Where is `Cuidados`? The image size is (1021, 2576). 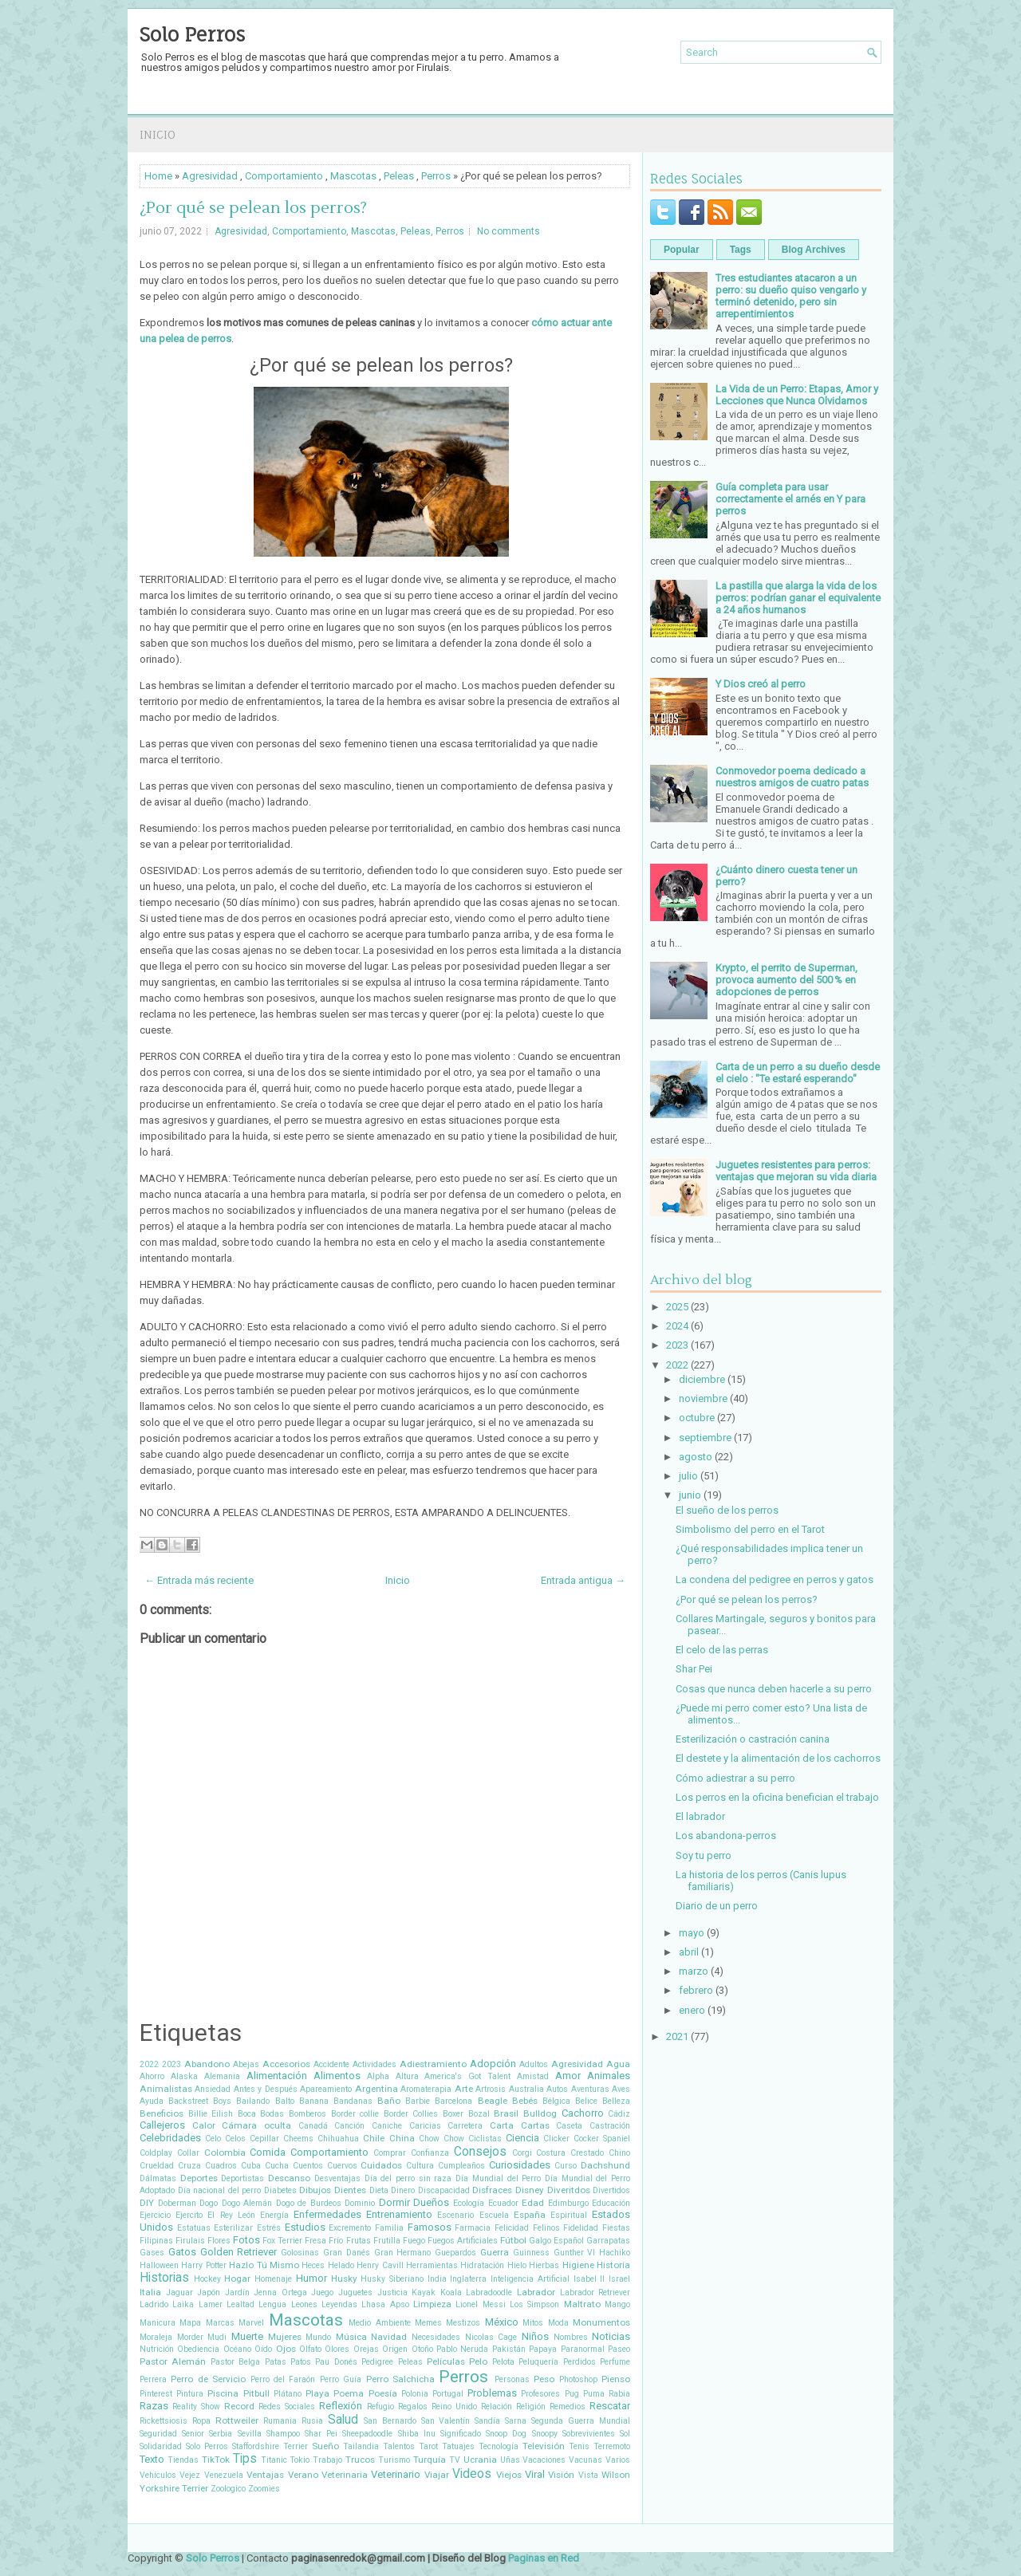
Cuidados is located at coordinates (381, 2165).